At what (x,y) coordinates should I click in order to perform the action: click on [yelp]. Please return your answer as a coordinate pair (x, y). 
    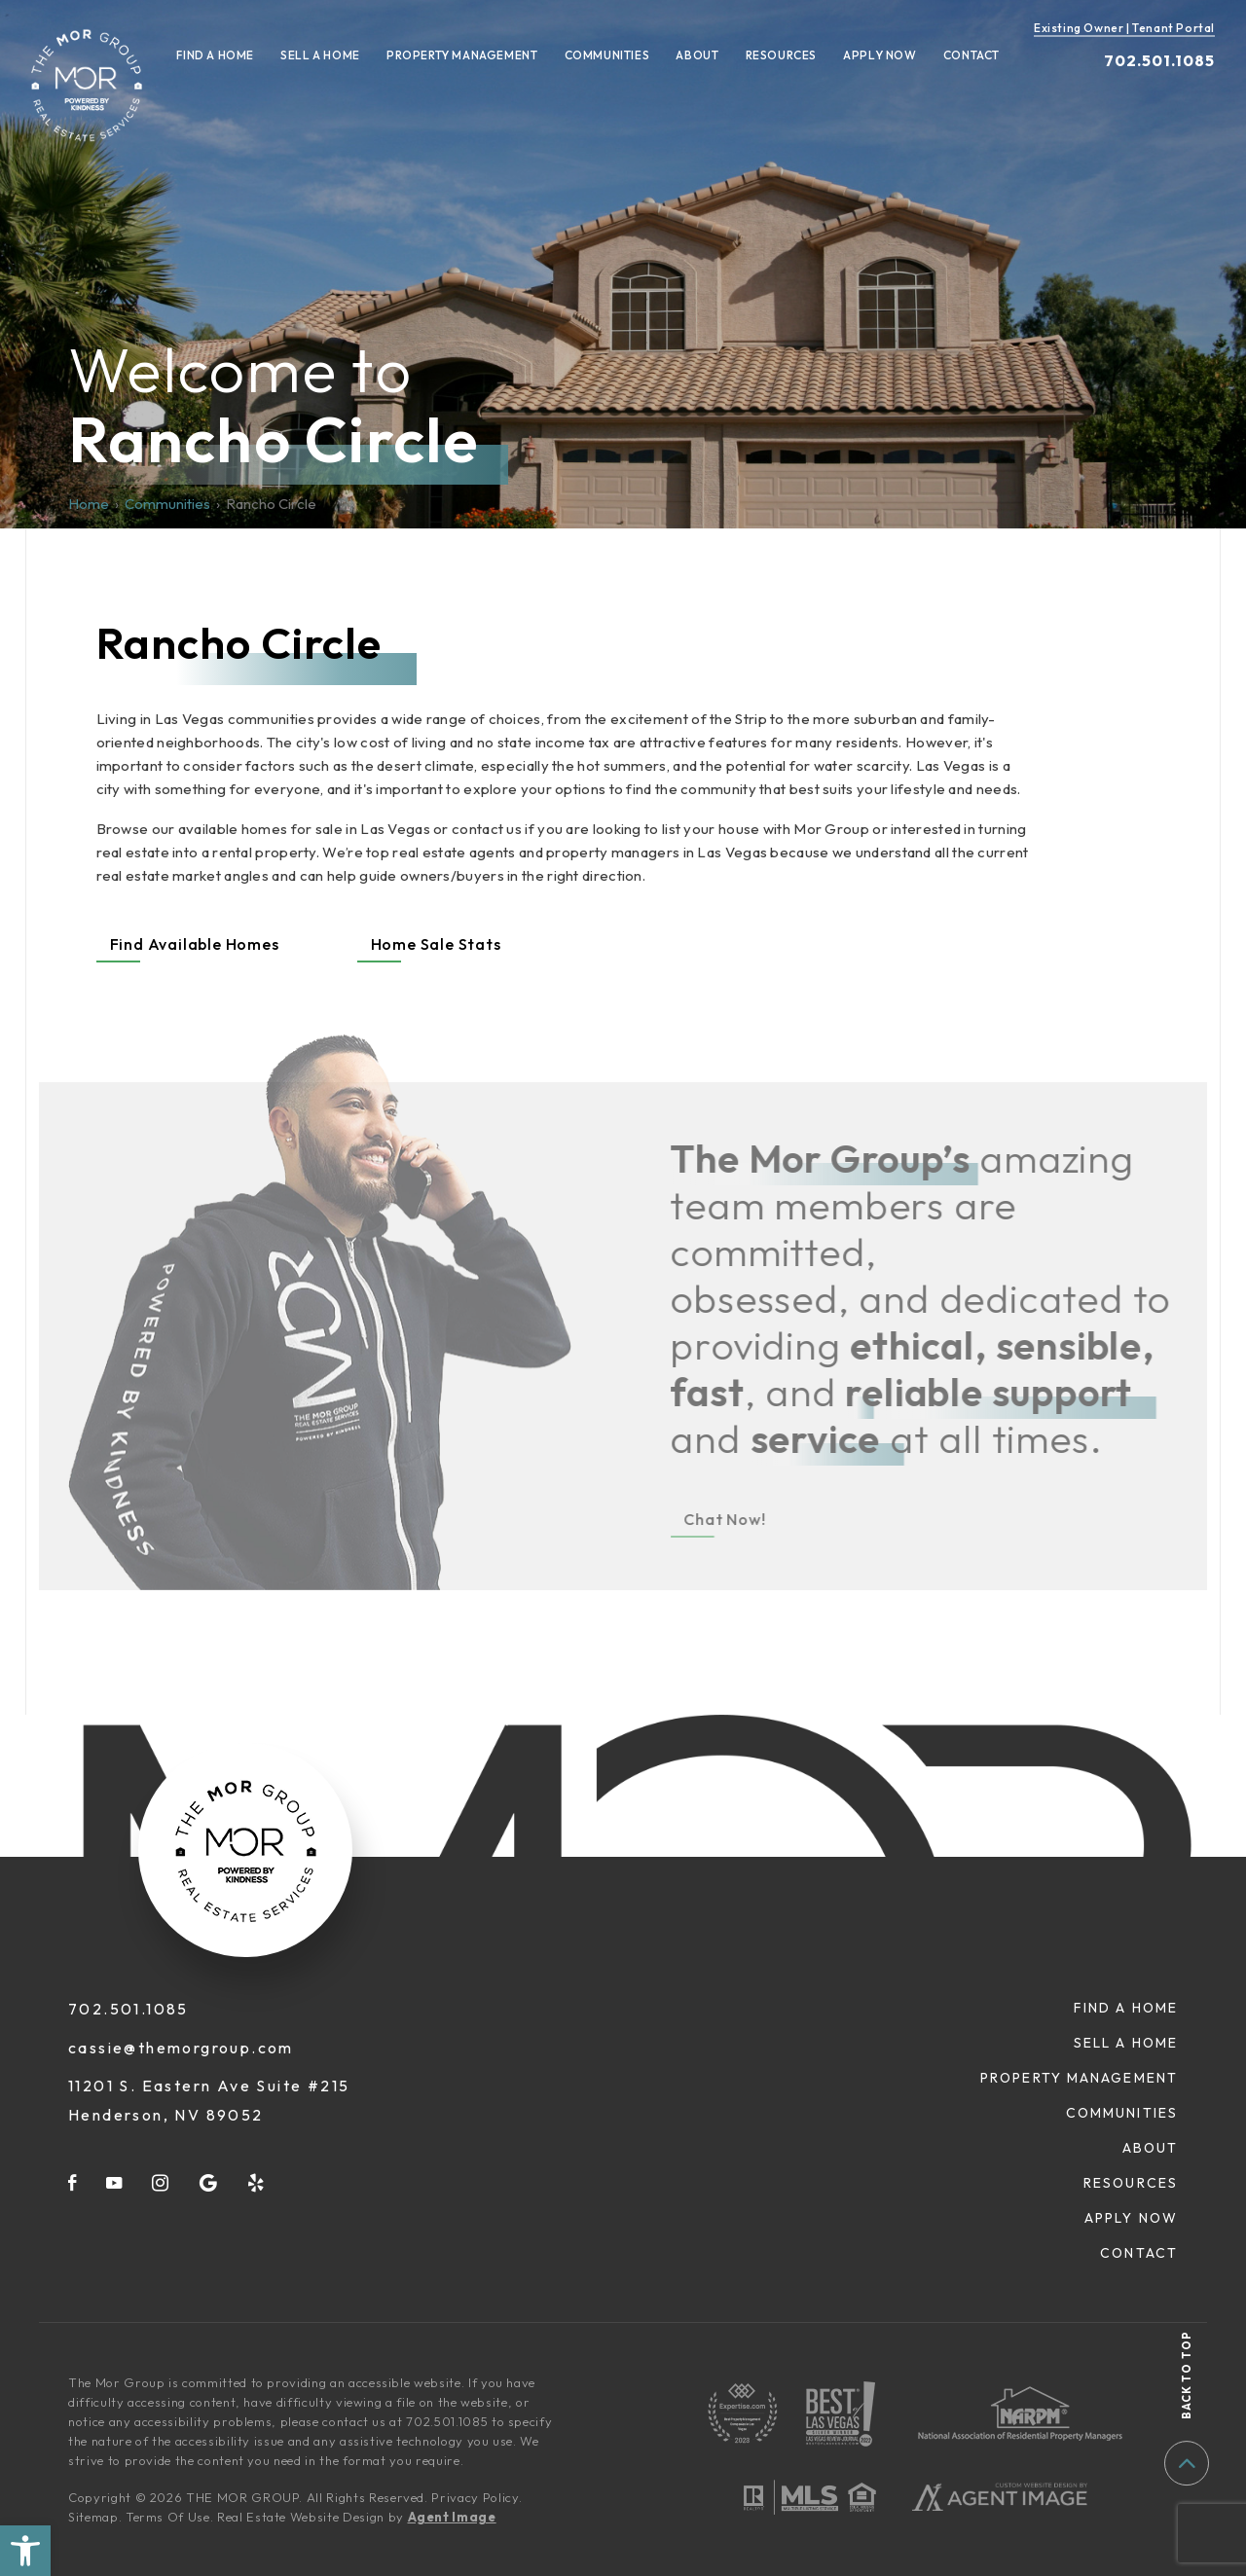
    Looking at the image, I should click on (257, 2182).